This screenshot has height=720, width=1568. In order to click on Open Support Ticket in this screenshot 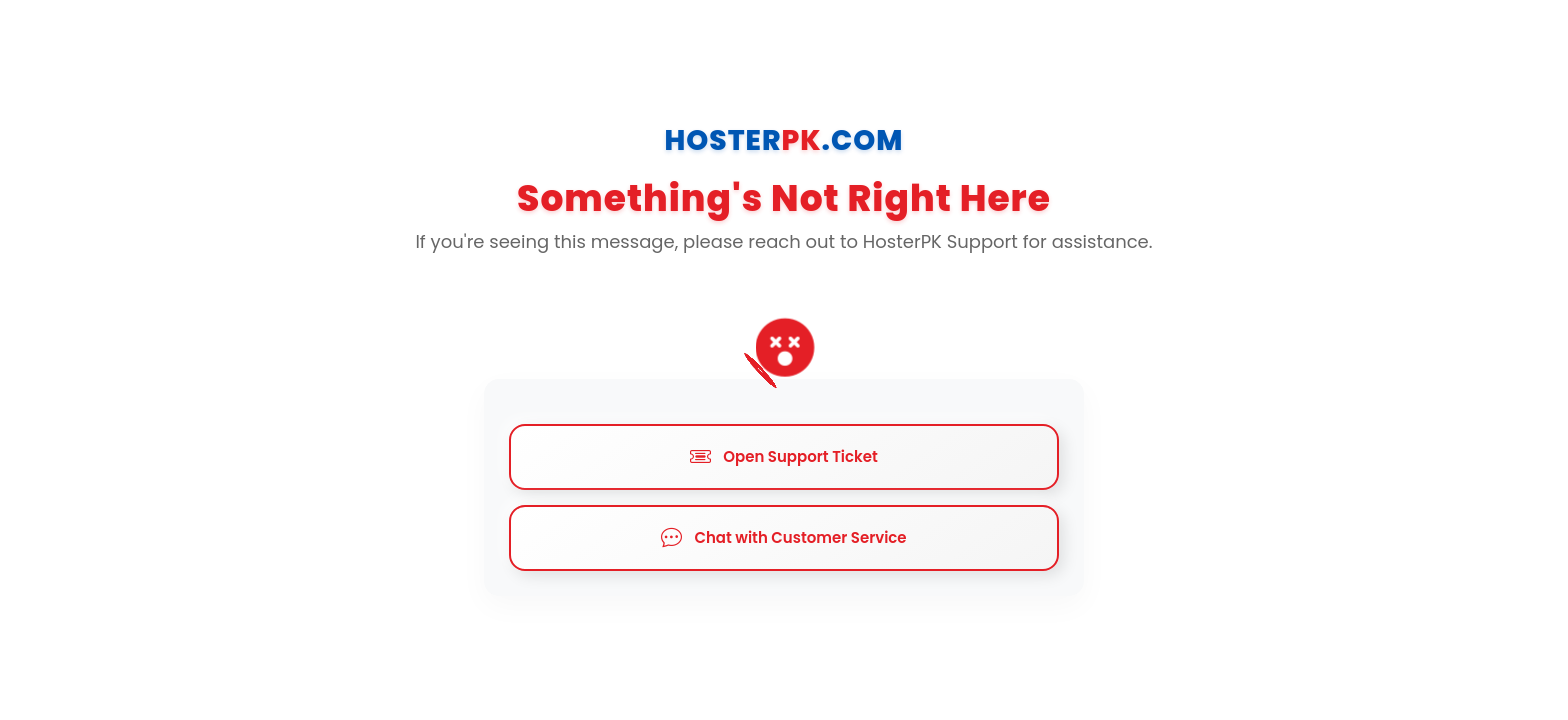, I will do `click(784, 457)`.